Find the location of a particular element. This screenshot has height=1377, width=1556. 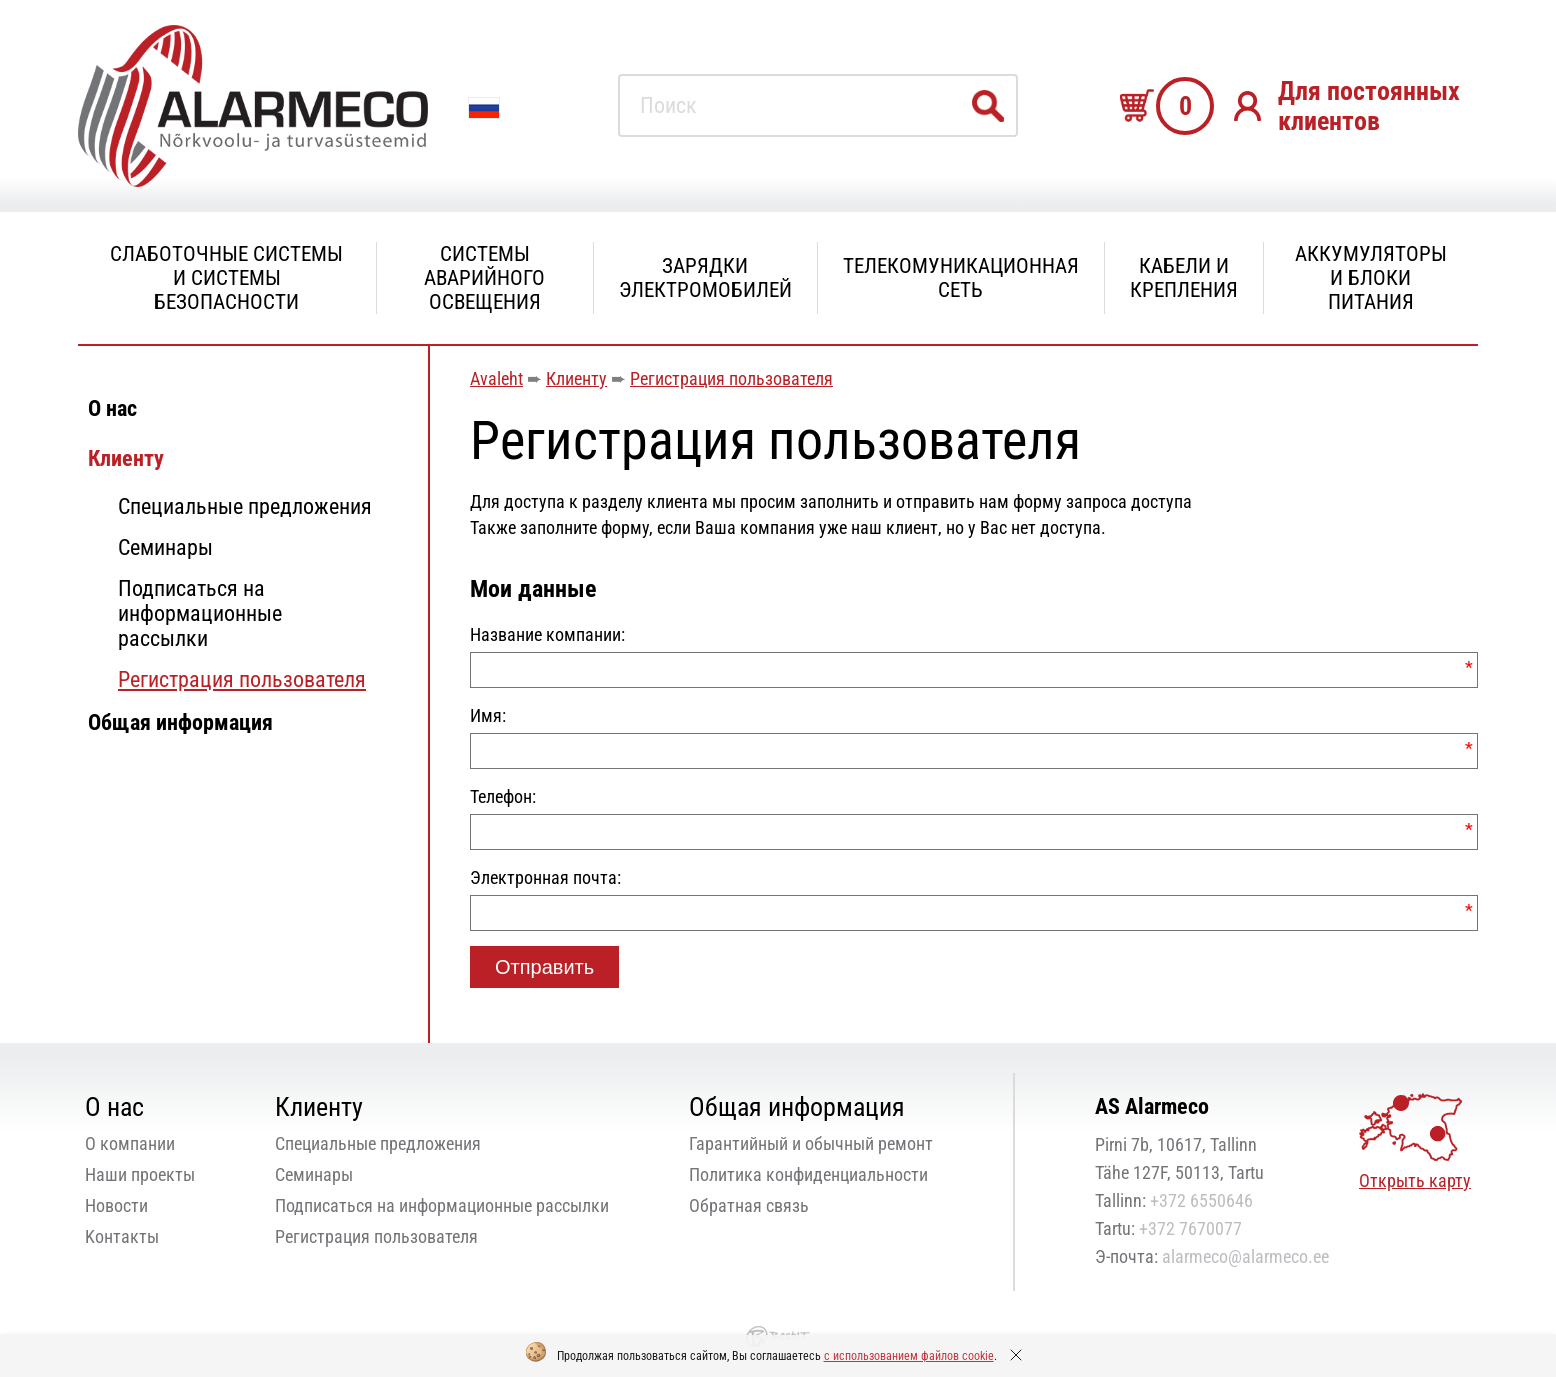

Системы аварийного освещения is located at coordinates (484, 278).